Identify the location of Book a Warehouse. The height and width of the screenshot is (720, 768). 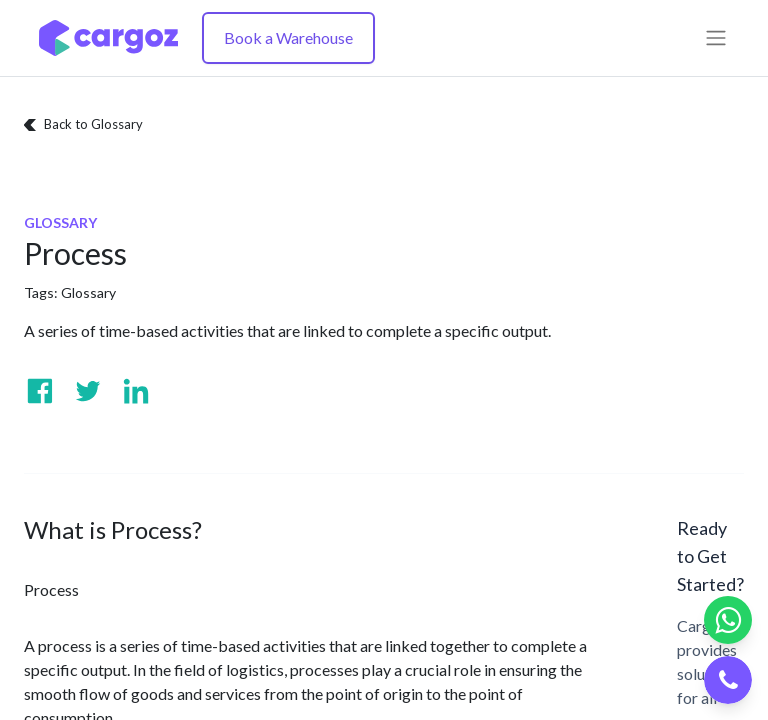
(288, 37).